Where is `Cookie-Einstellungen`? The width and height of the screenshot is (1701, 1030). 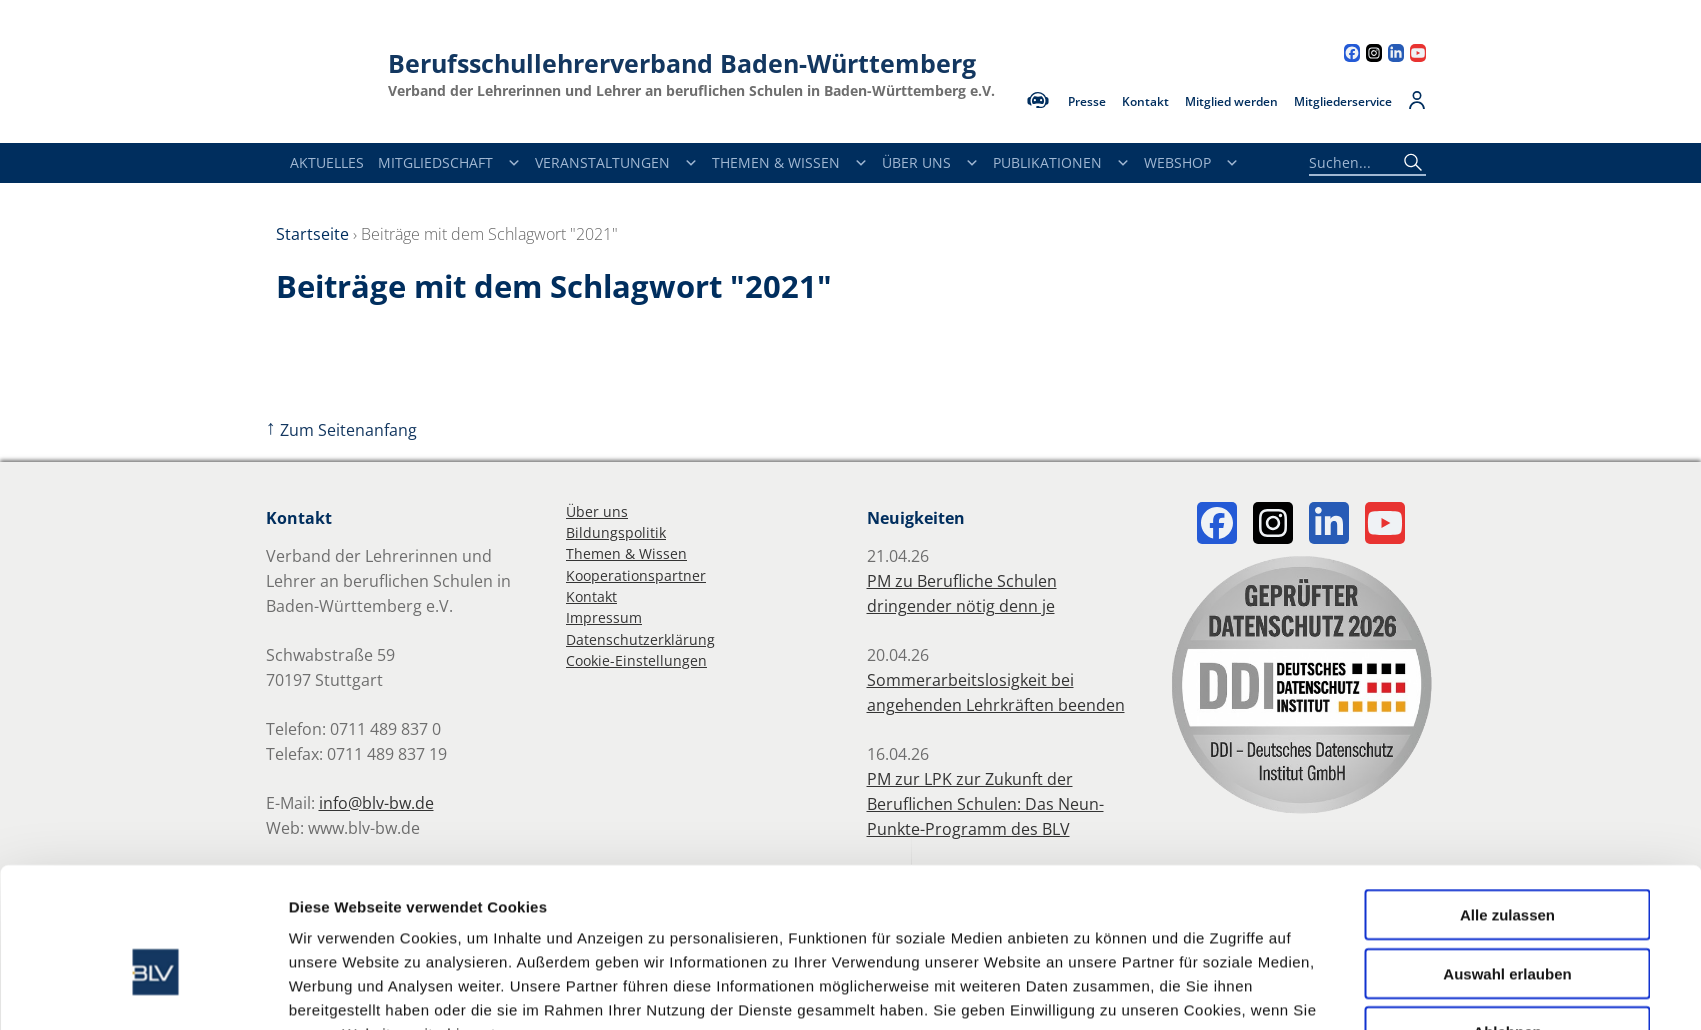
Cookie-Einstellungen is located at coordinates (636, 660).